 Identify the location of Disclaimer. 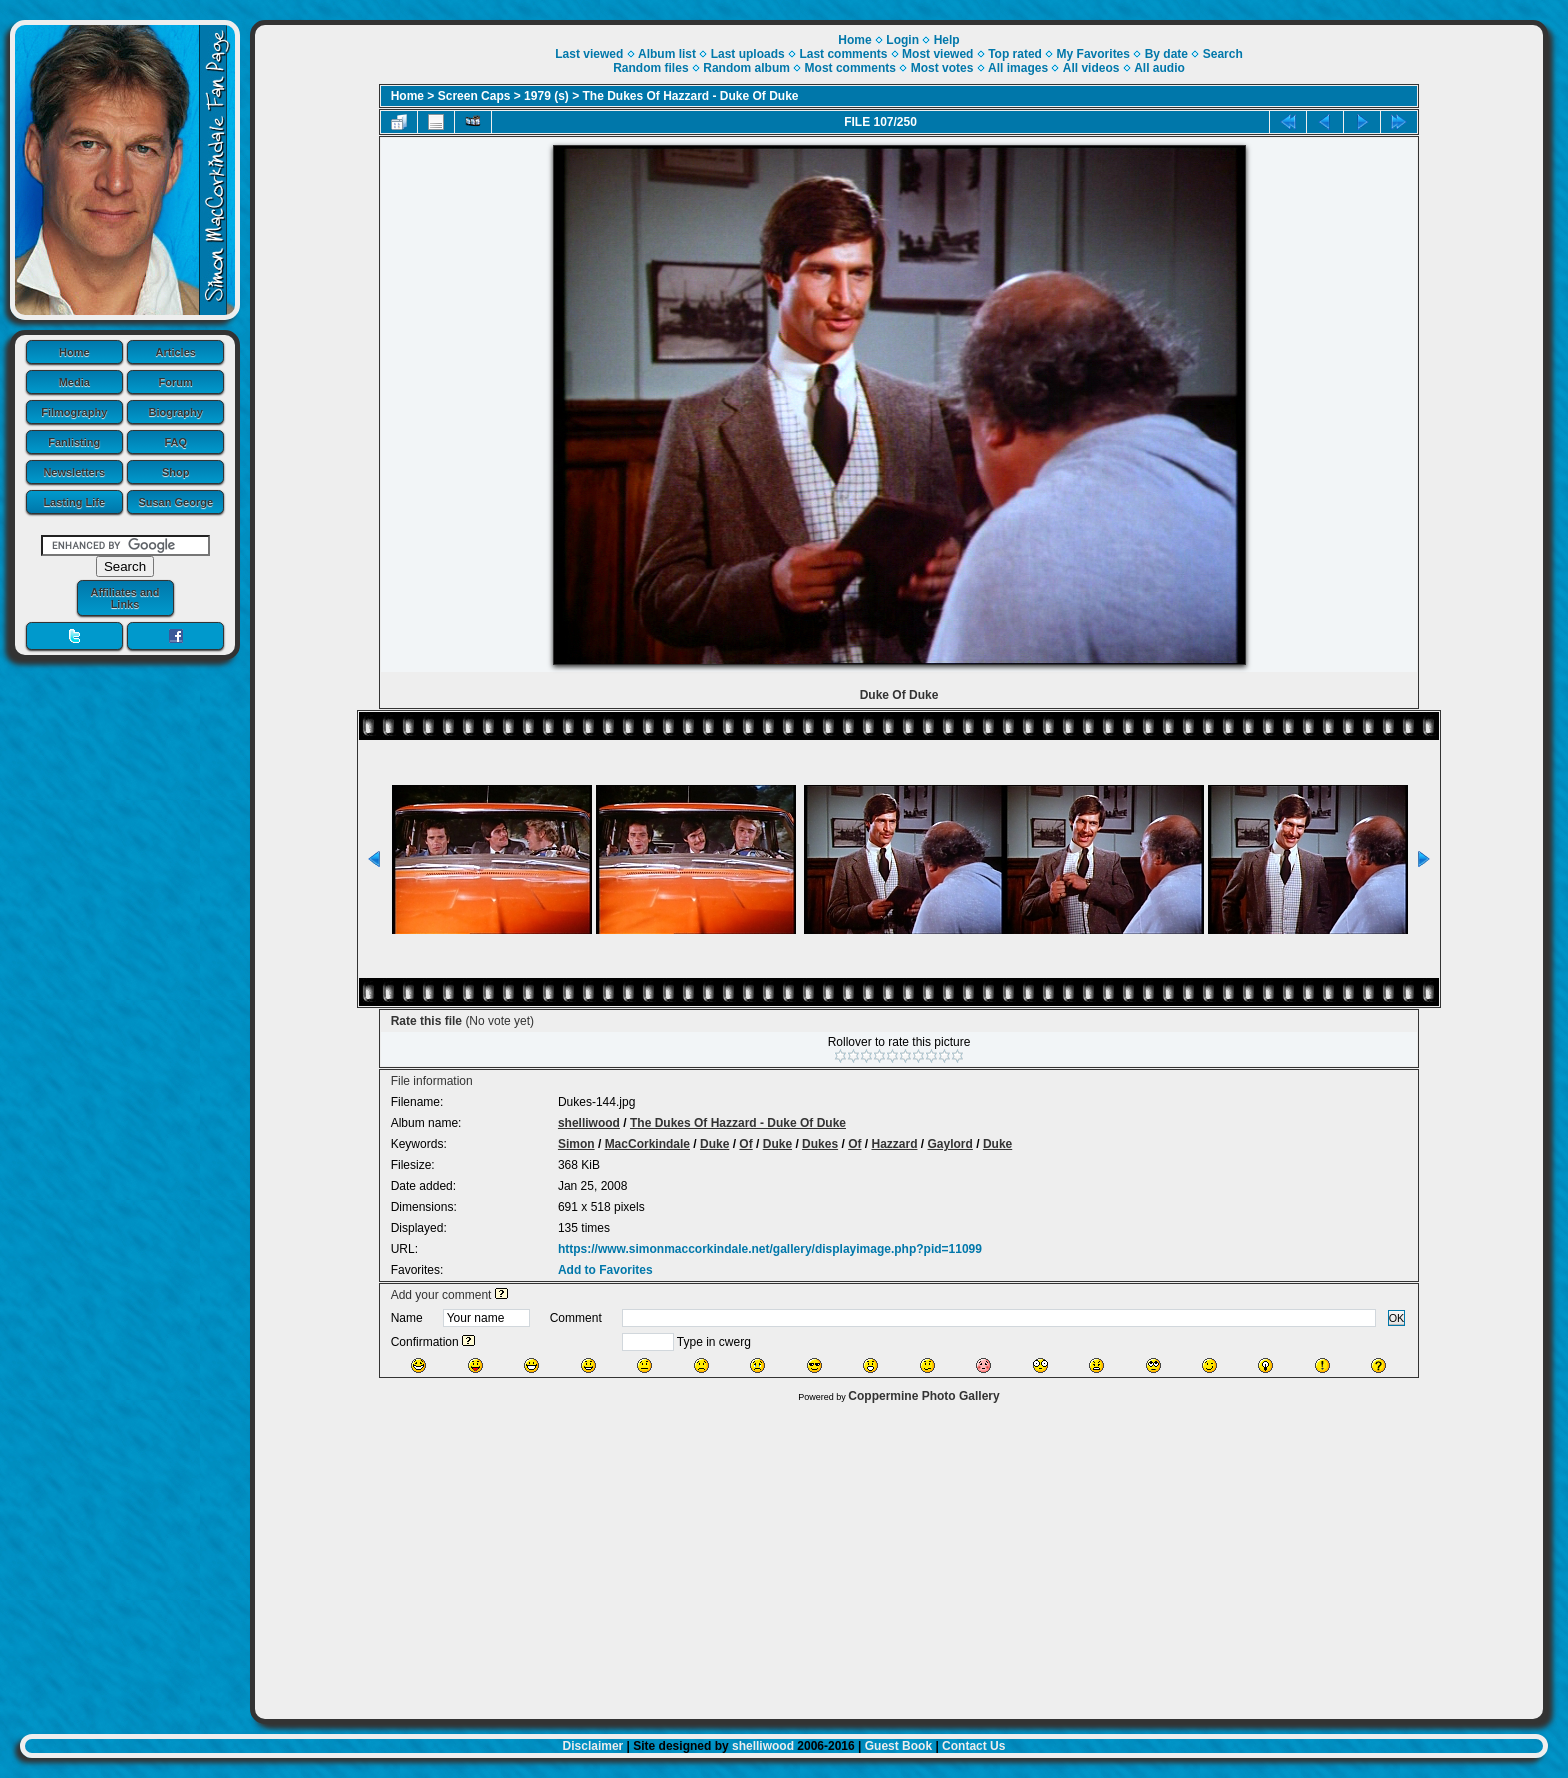
(593, 1746).